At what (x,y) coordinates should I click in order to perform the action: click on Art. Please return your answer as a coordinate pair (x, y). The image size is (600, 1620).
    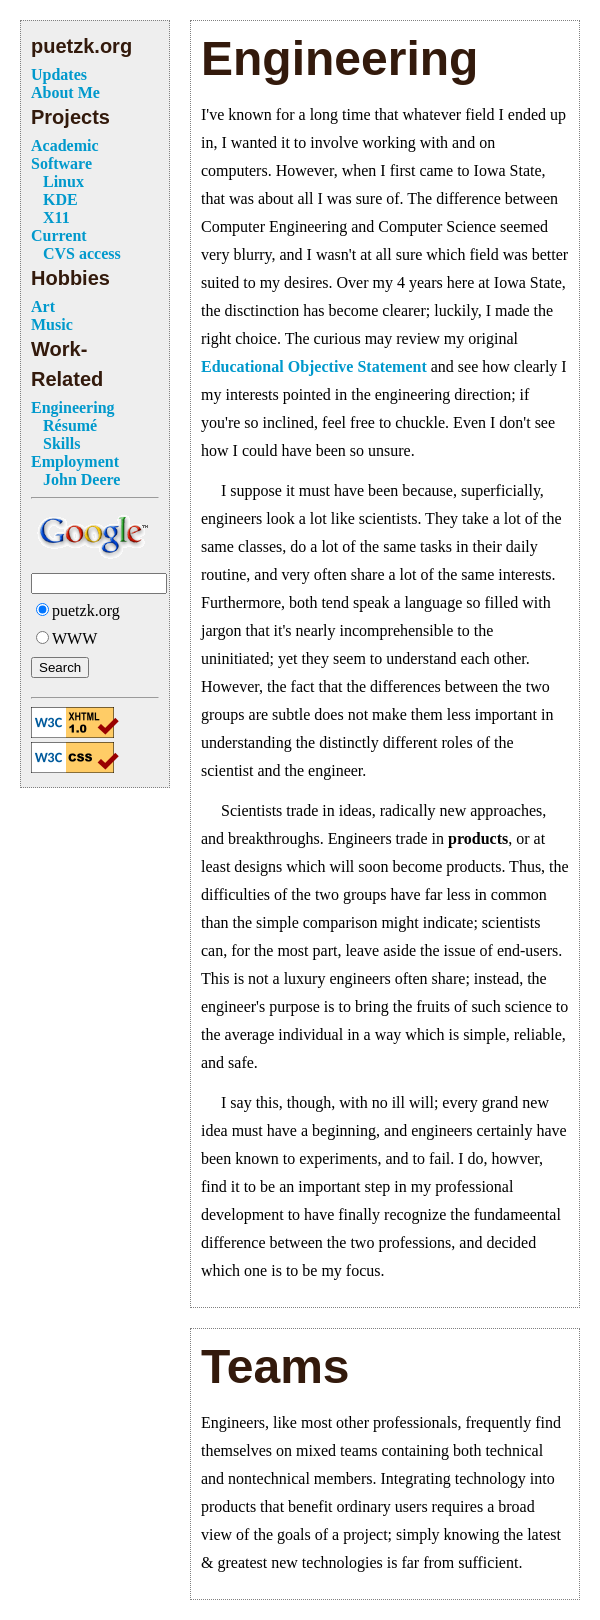
    Looking at the image, I should click on (43, 306).